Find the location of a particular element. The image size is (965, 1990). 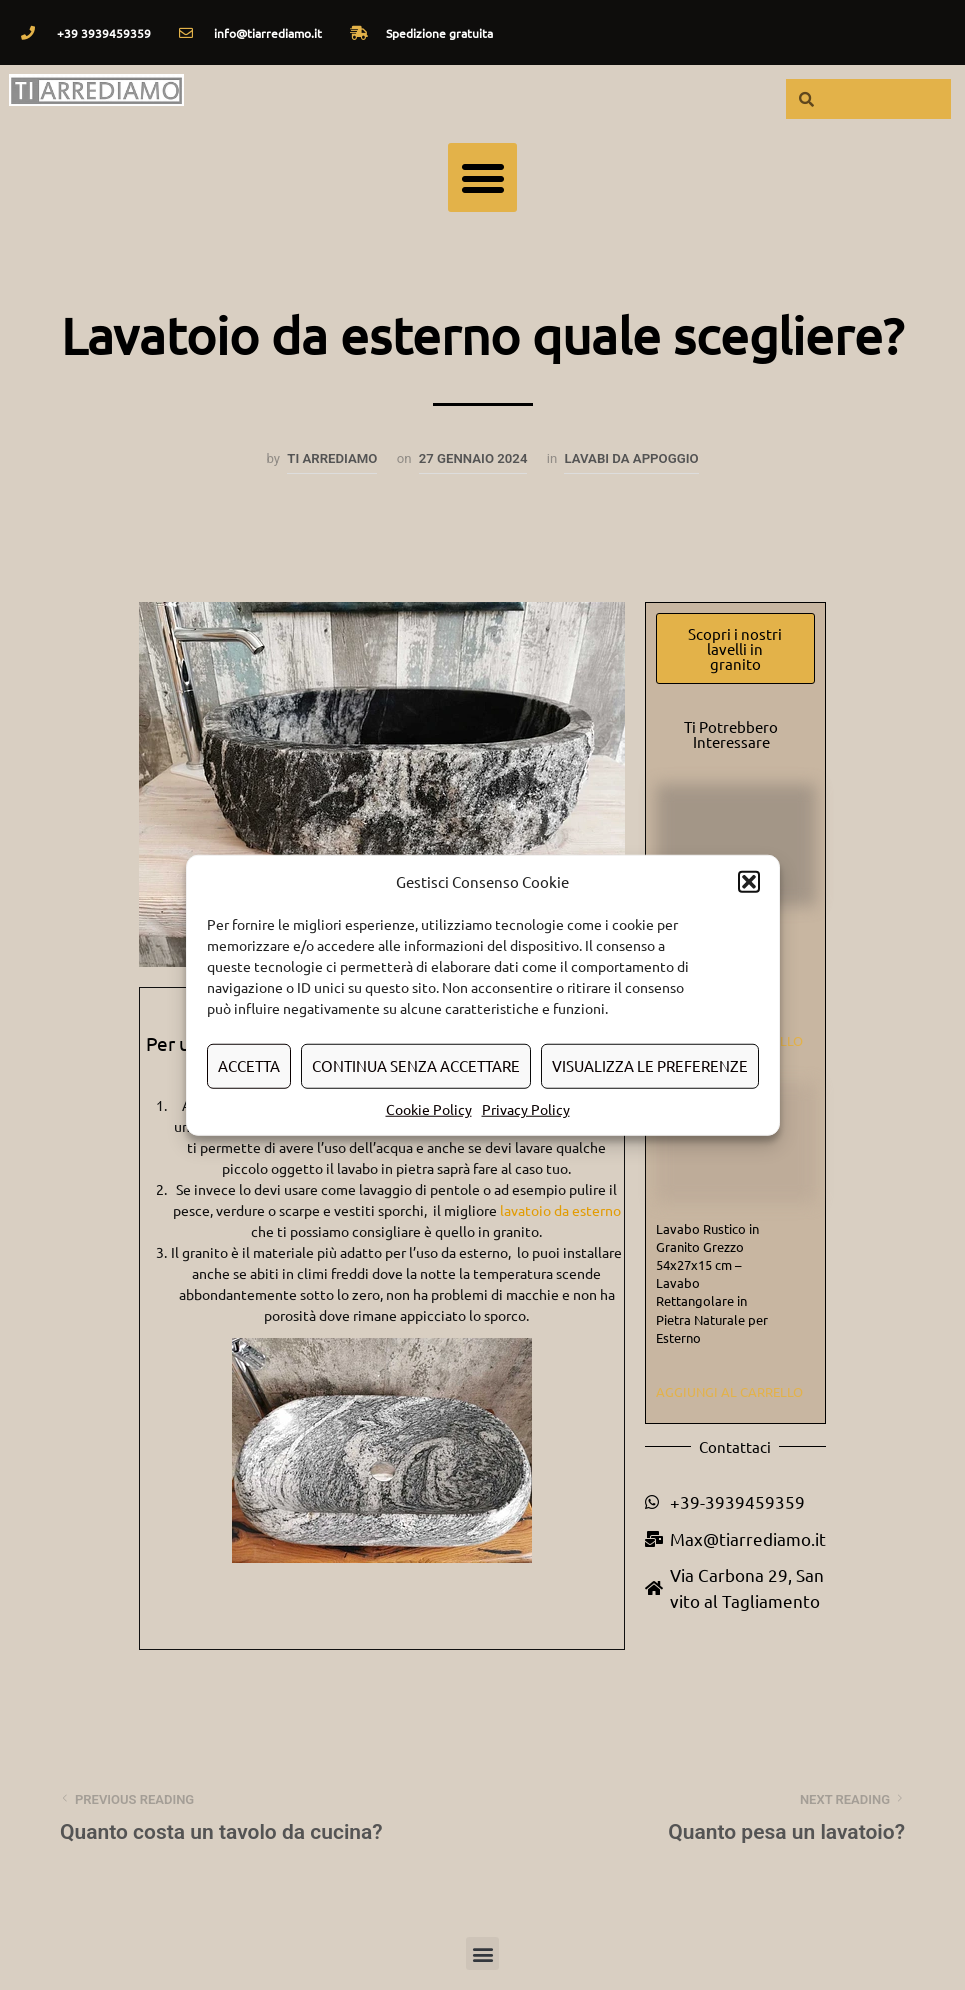

Lavabi da appoggio is located at coordinates (631, 458).